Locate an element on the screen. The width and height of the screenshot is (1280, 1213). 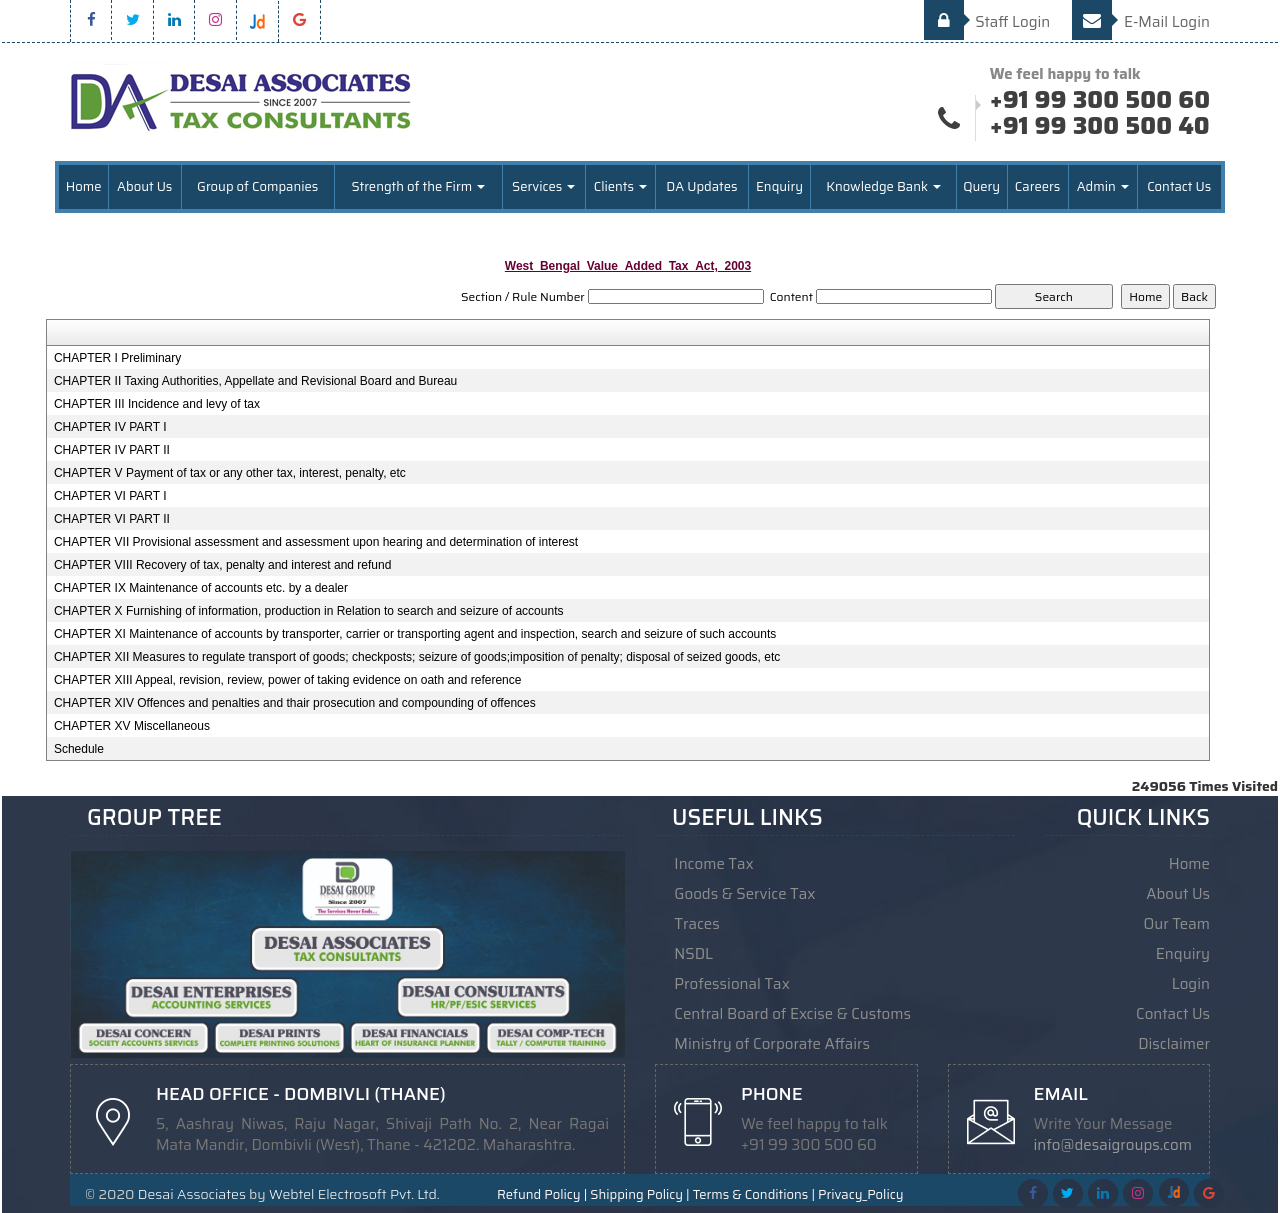
Admin is located at coordinates (1103, 186).